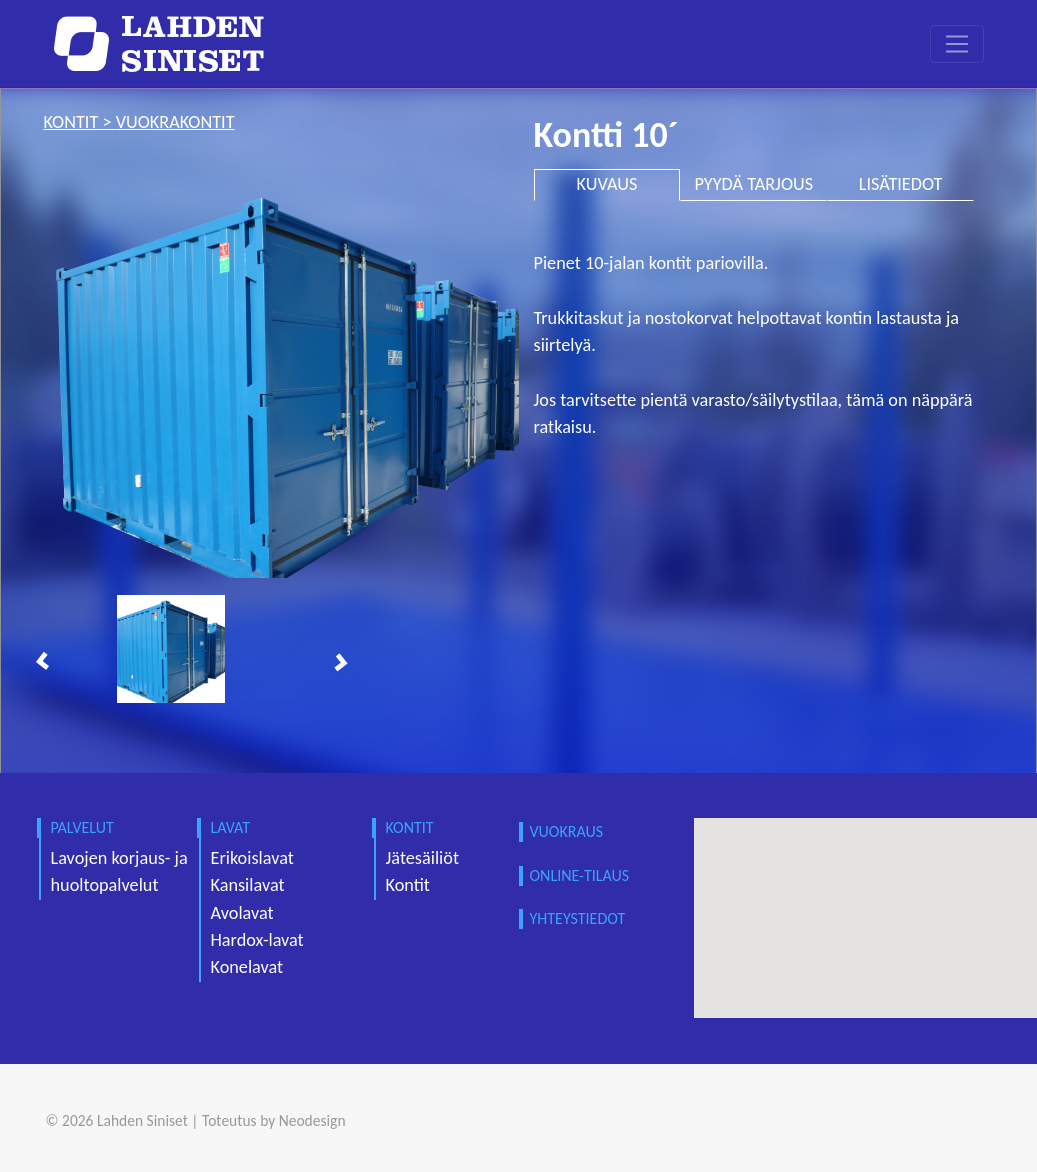 Image resolution: width=1037 pixels, height=1172 pixels. Describe the element at coordinates (257, 940) in the screenshot. I see `Hardox-lavat` at that location.